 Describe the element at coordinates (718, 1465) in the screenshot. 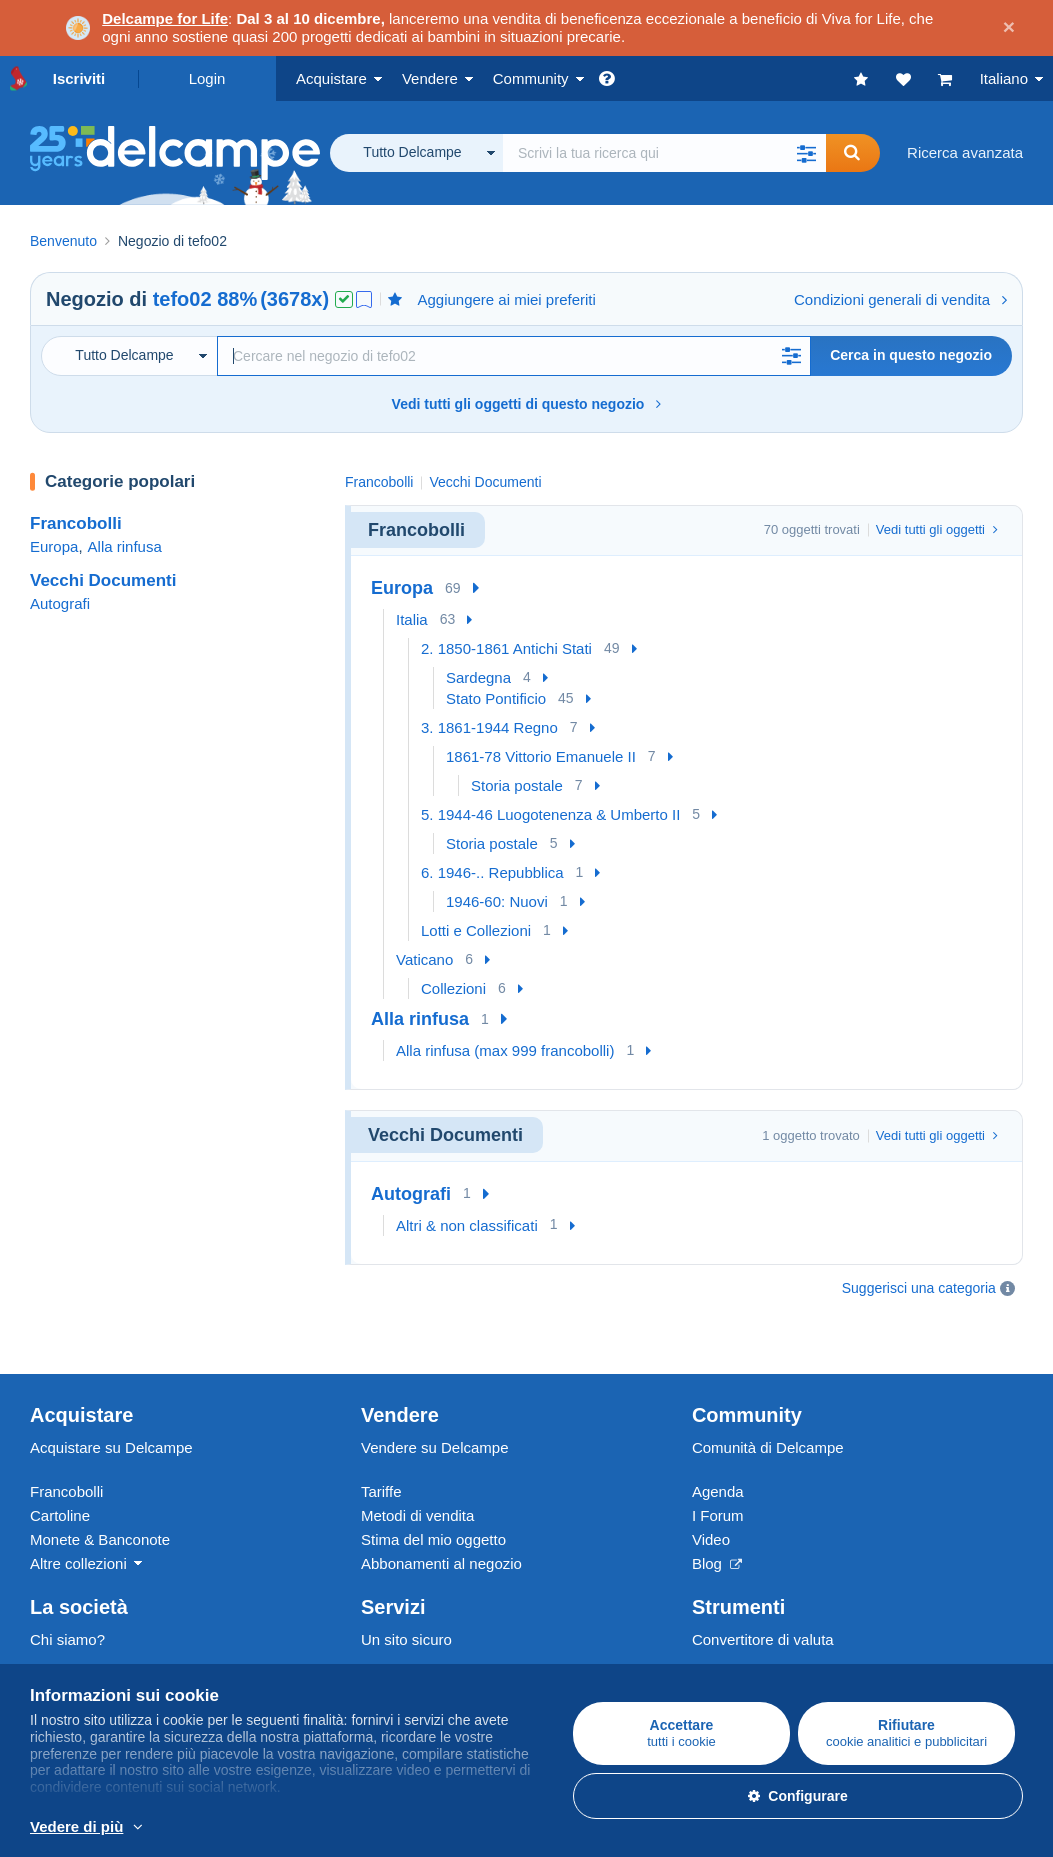

I see `I Forum` at that location.